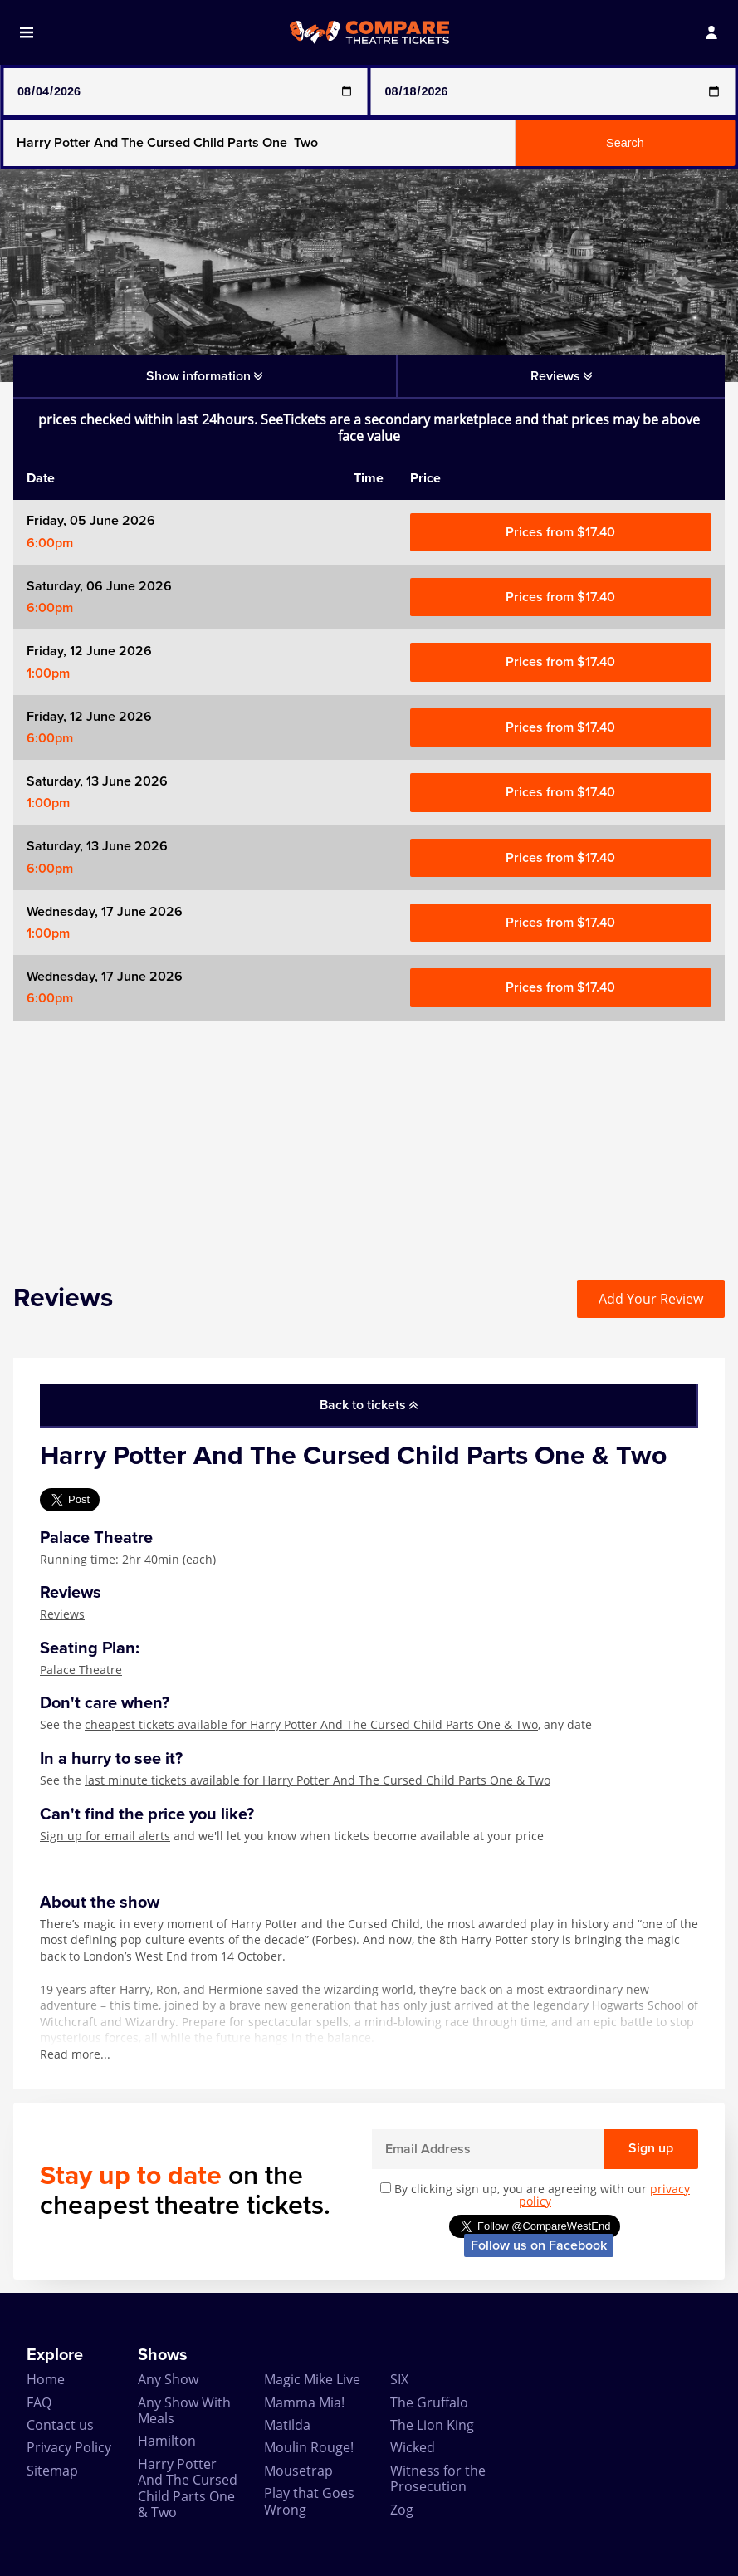 This screenshot has height=2576, width=738. I want to click on The Gruffalo, so click(429, 2402).